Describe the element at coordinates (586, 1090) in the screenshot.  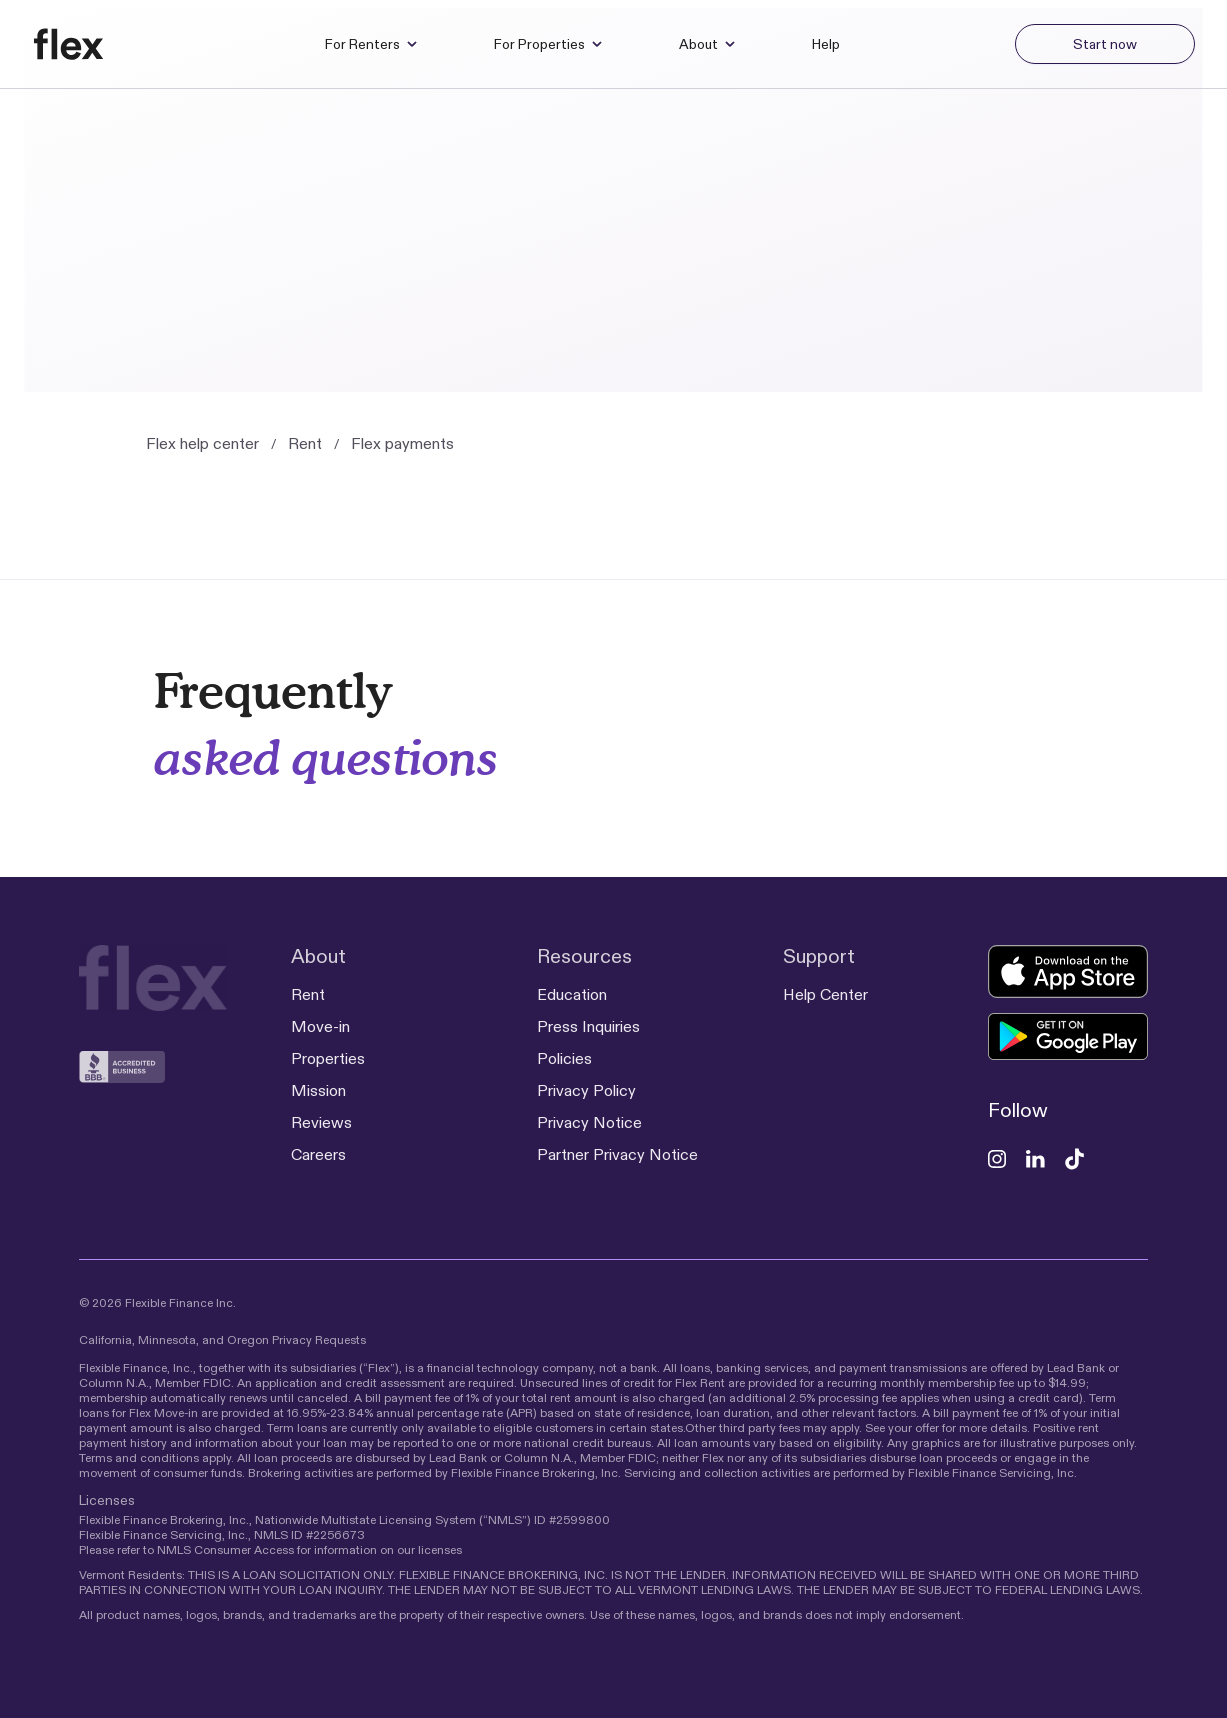
I see `Privacy Policy` at that location.